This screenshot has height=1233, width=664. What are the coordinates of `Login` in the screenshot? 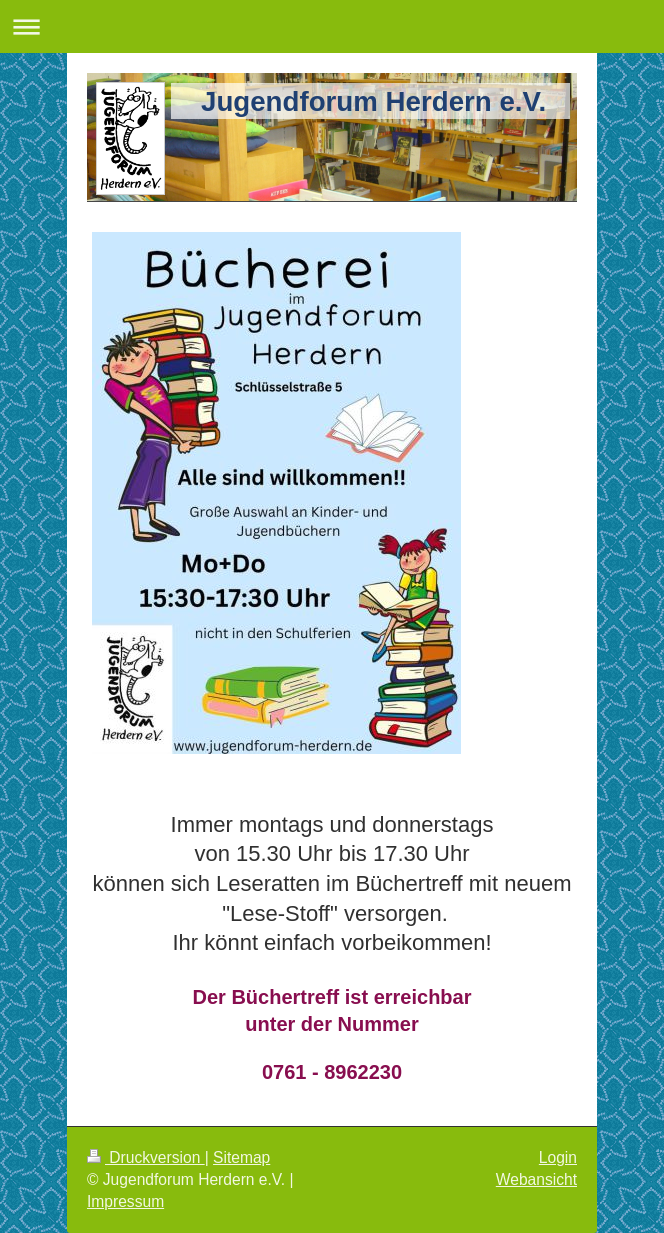 It's located at (558, 1157).